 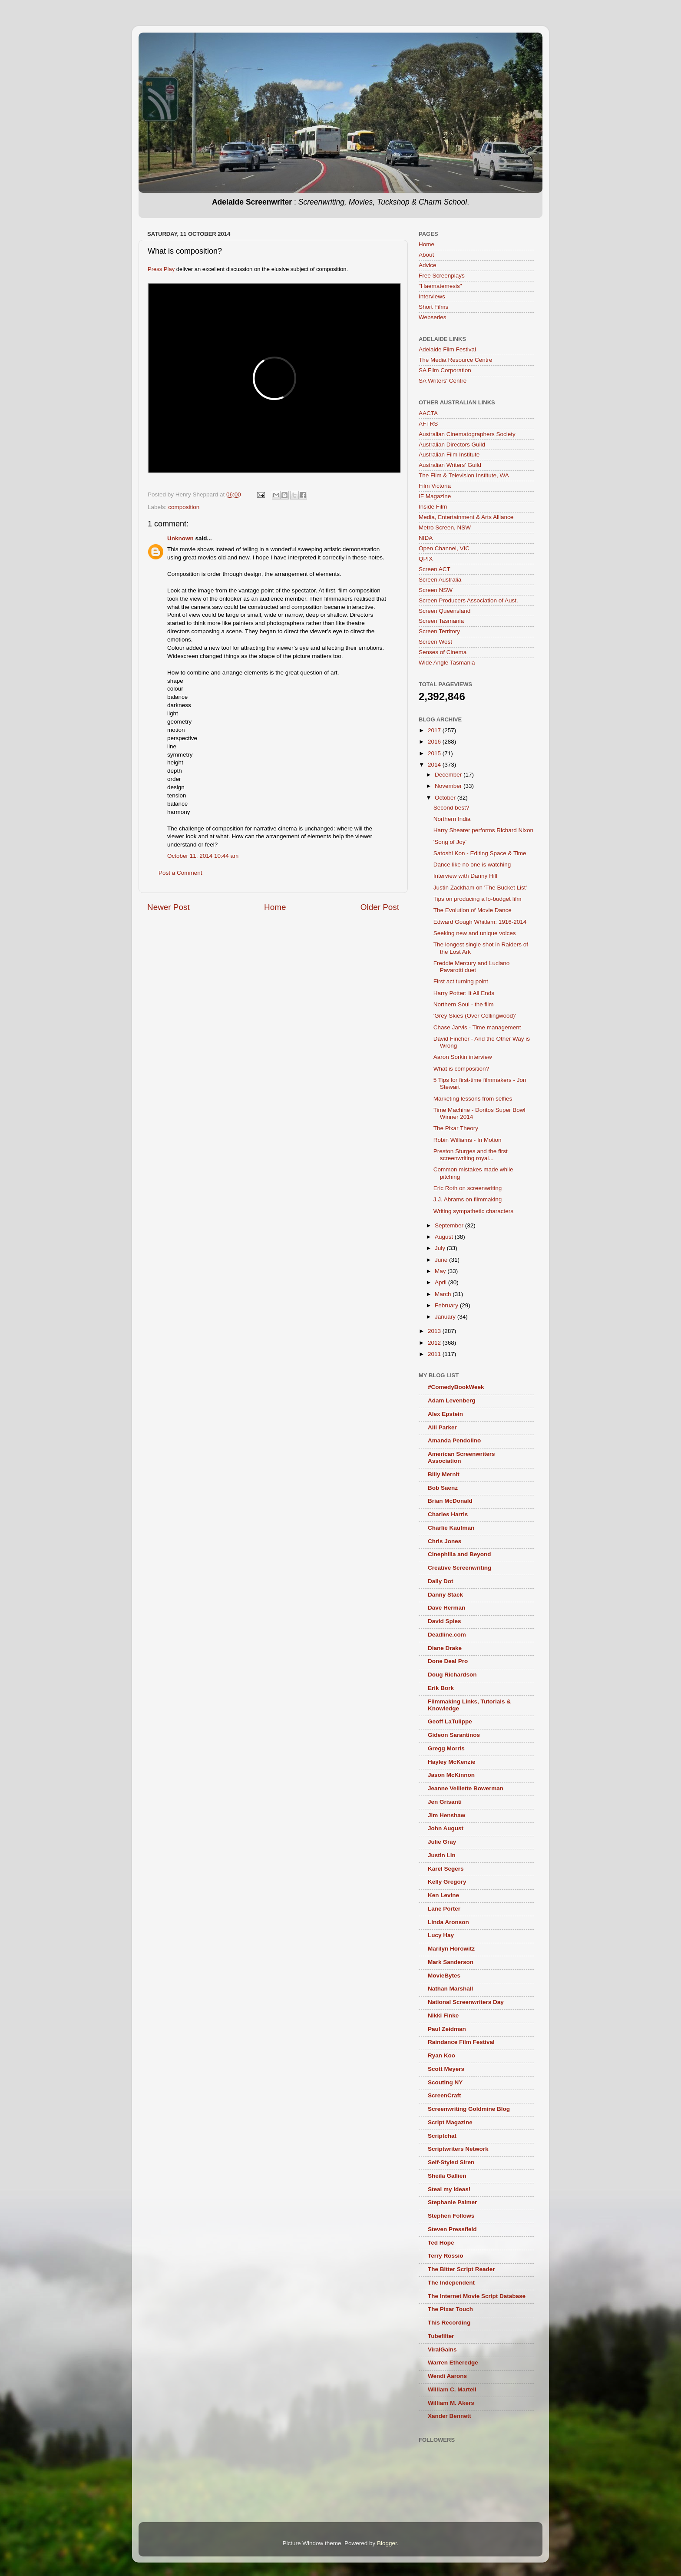 I want to click on Tips on producing a lo-budget film, so click(x=477, y=899).